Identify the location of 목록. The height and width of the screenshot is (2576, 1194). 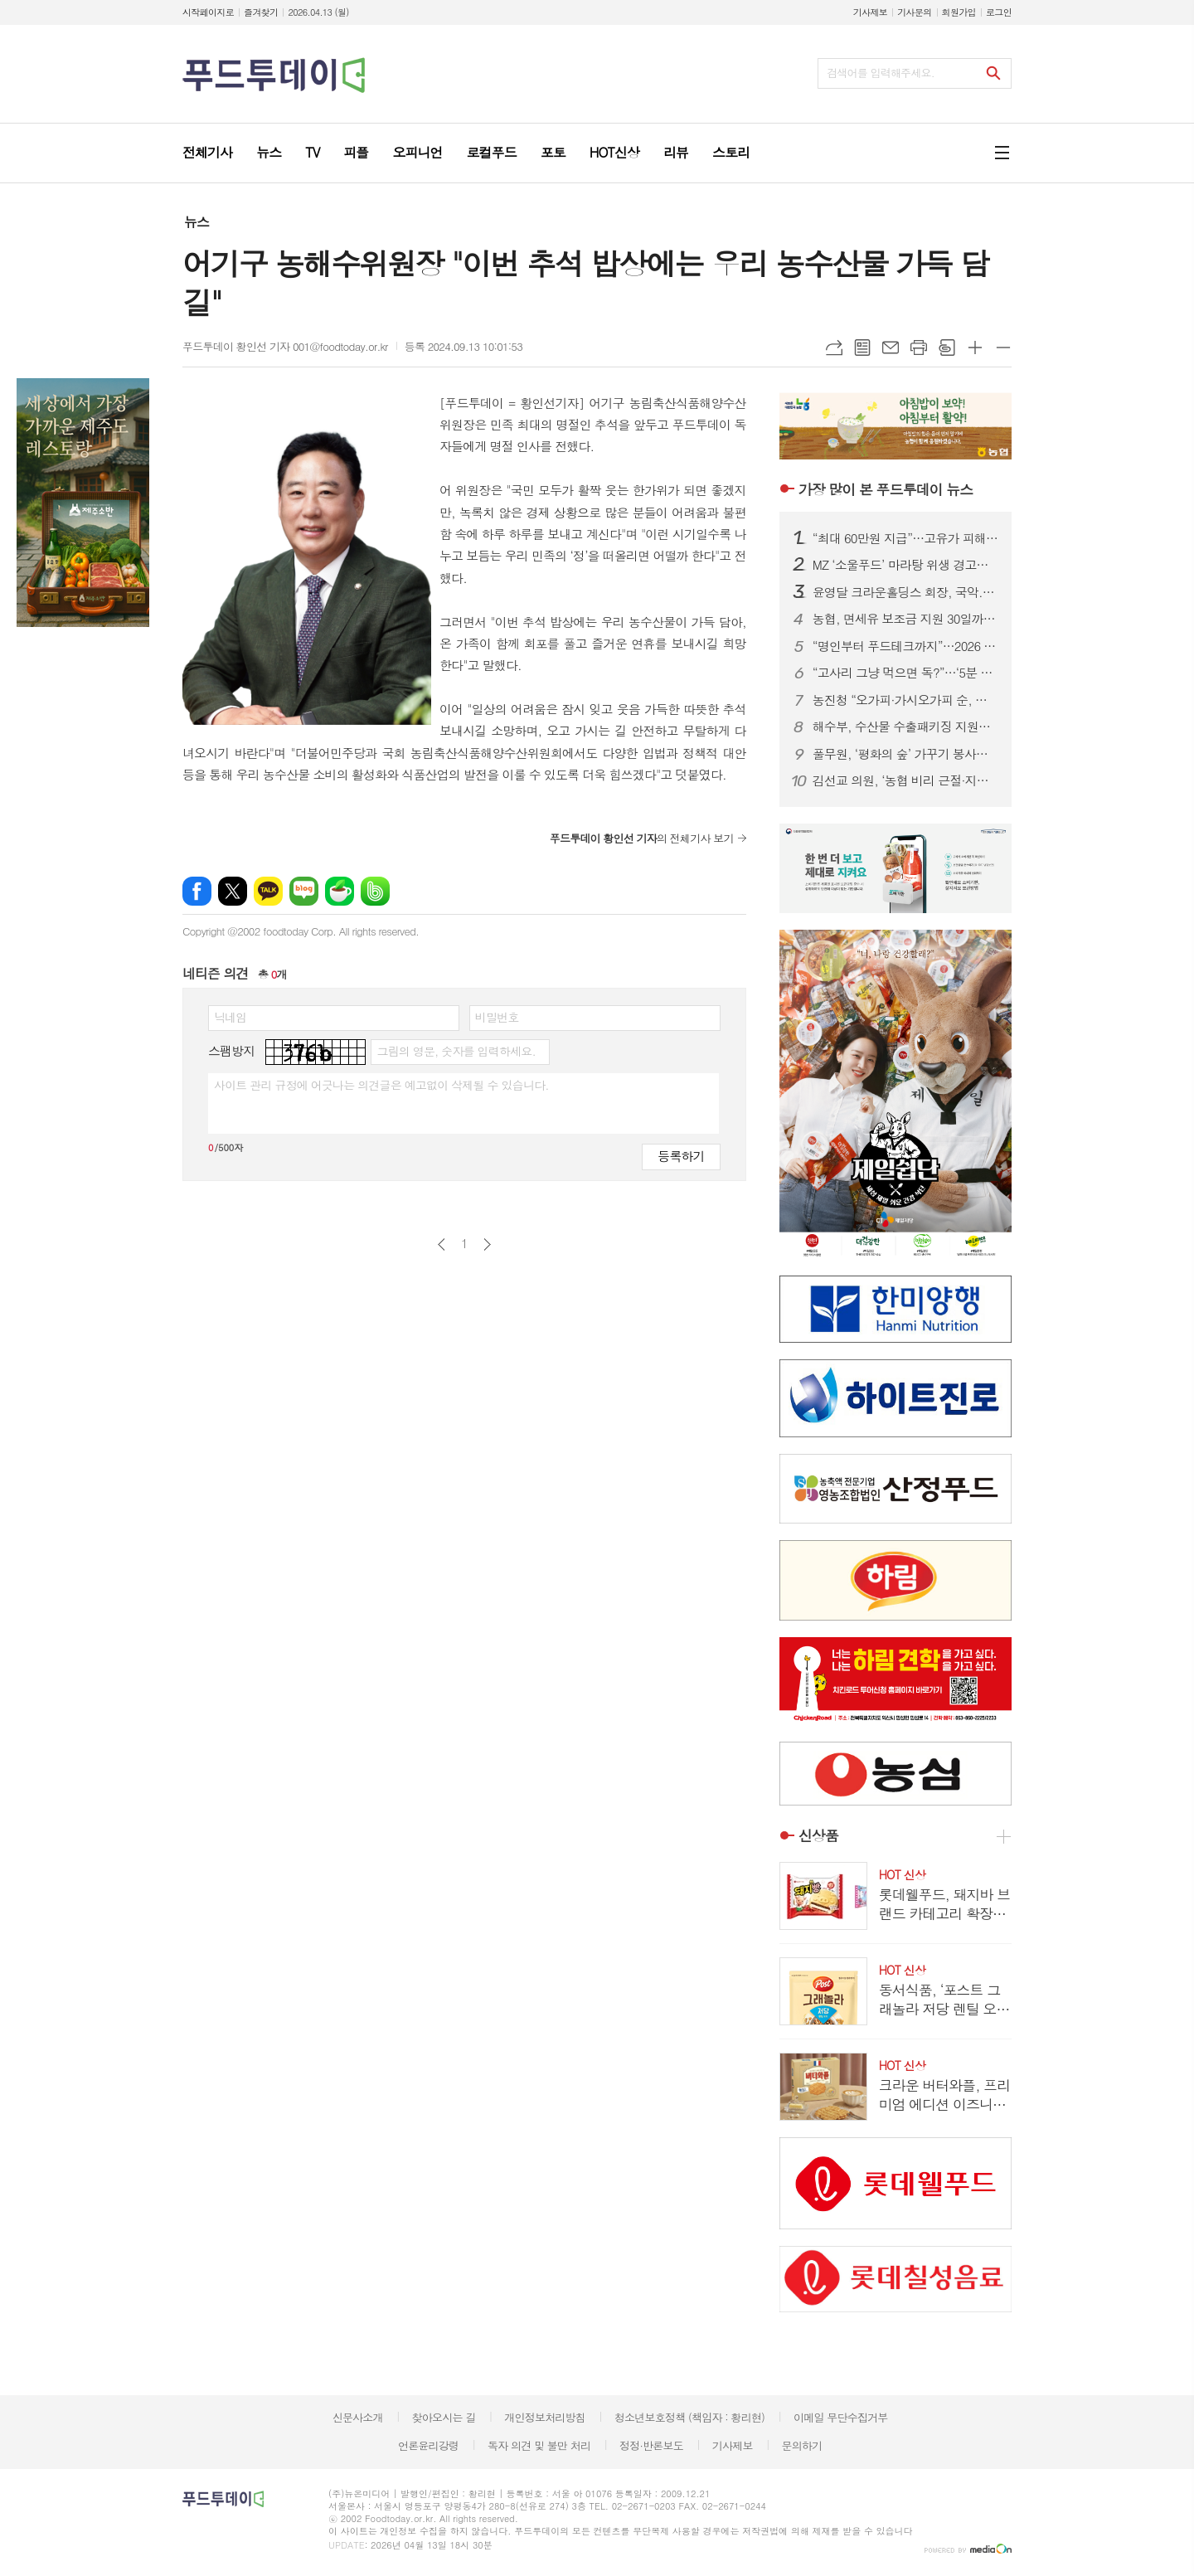
(862, 347).